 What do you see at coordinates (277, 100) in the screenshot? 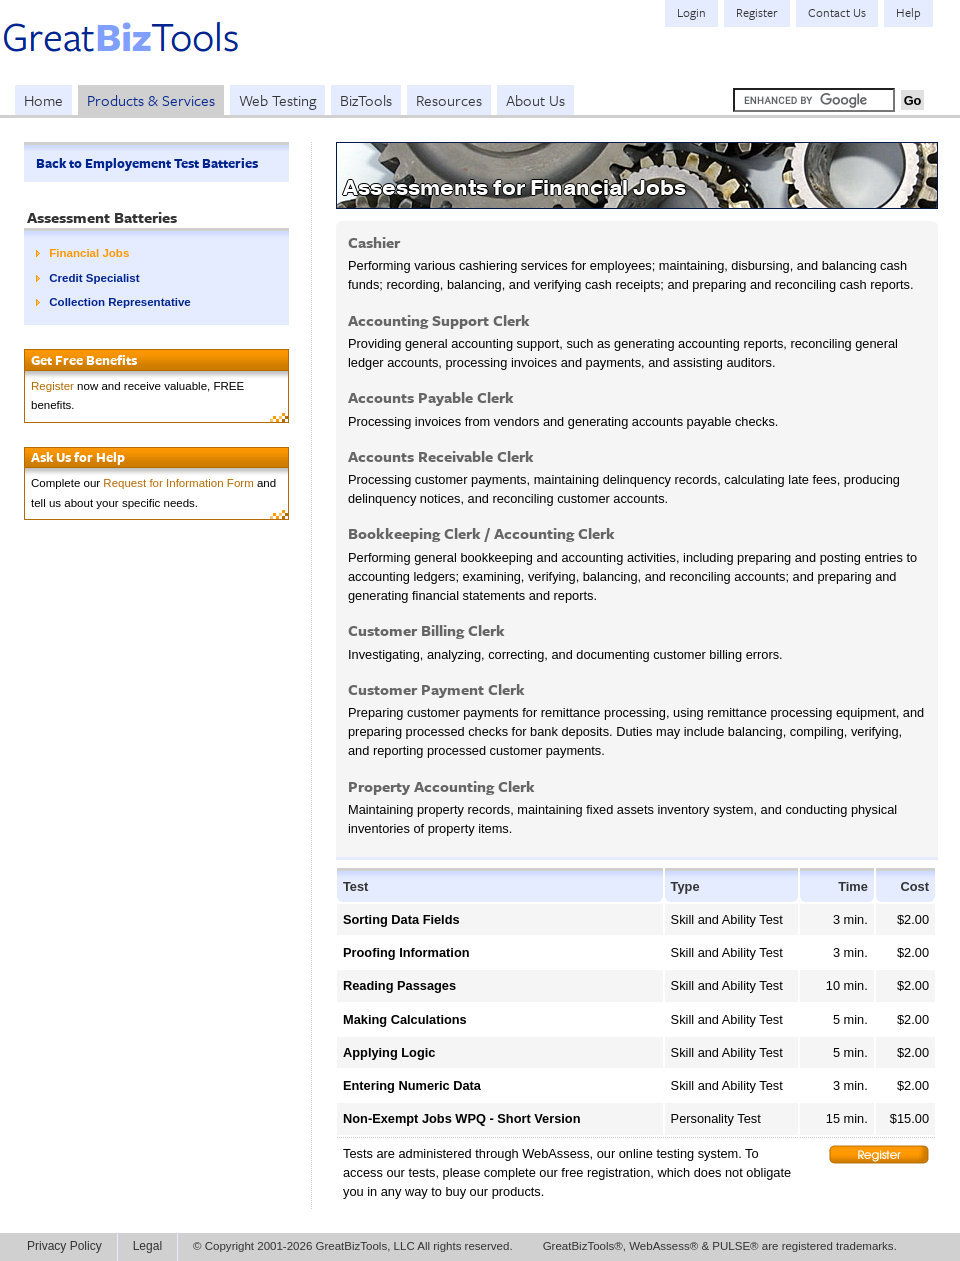
I see `Web Testing` at bounding box center [277, 100].